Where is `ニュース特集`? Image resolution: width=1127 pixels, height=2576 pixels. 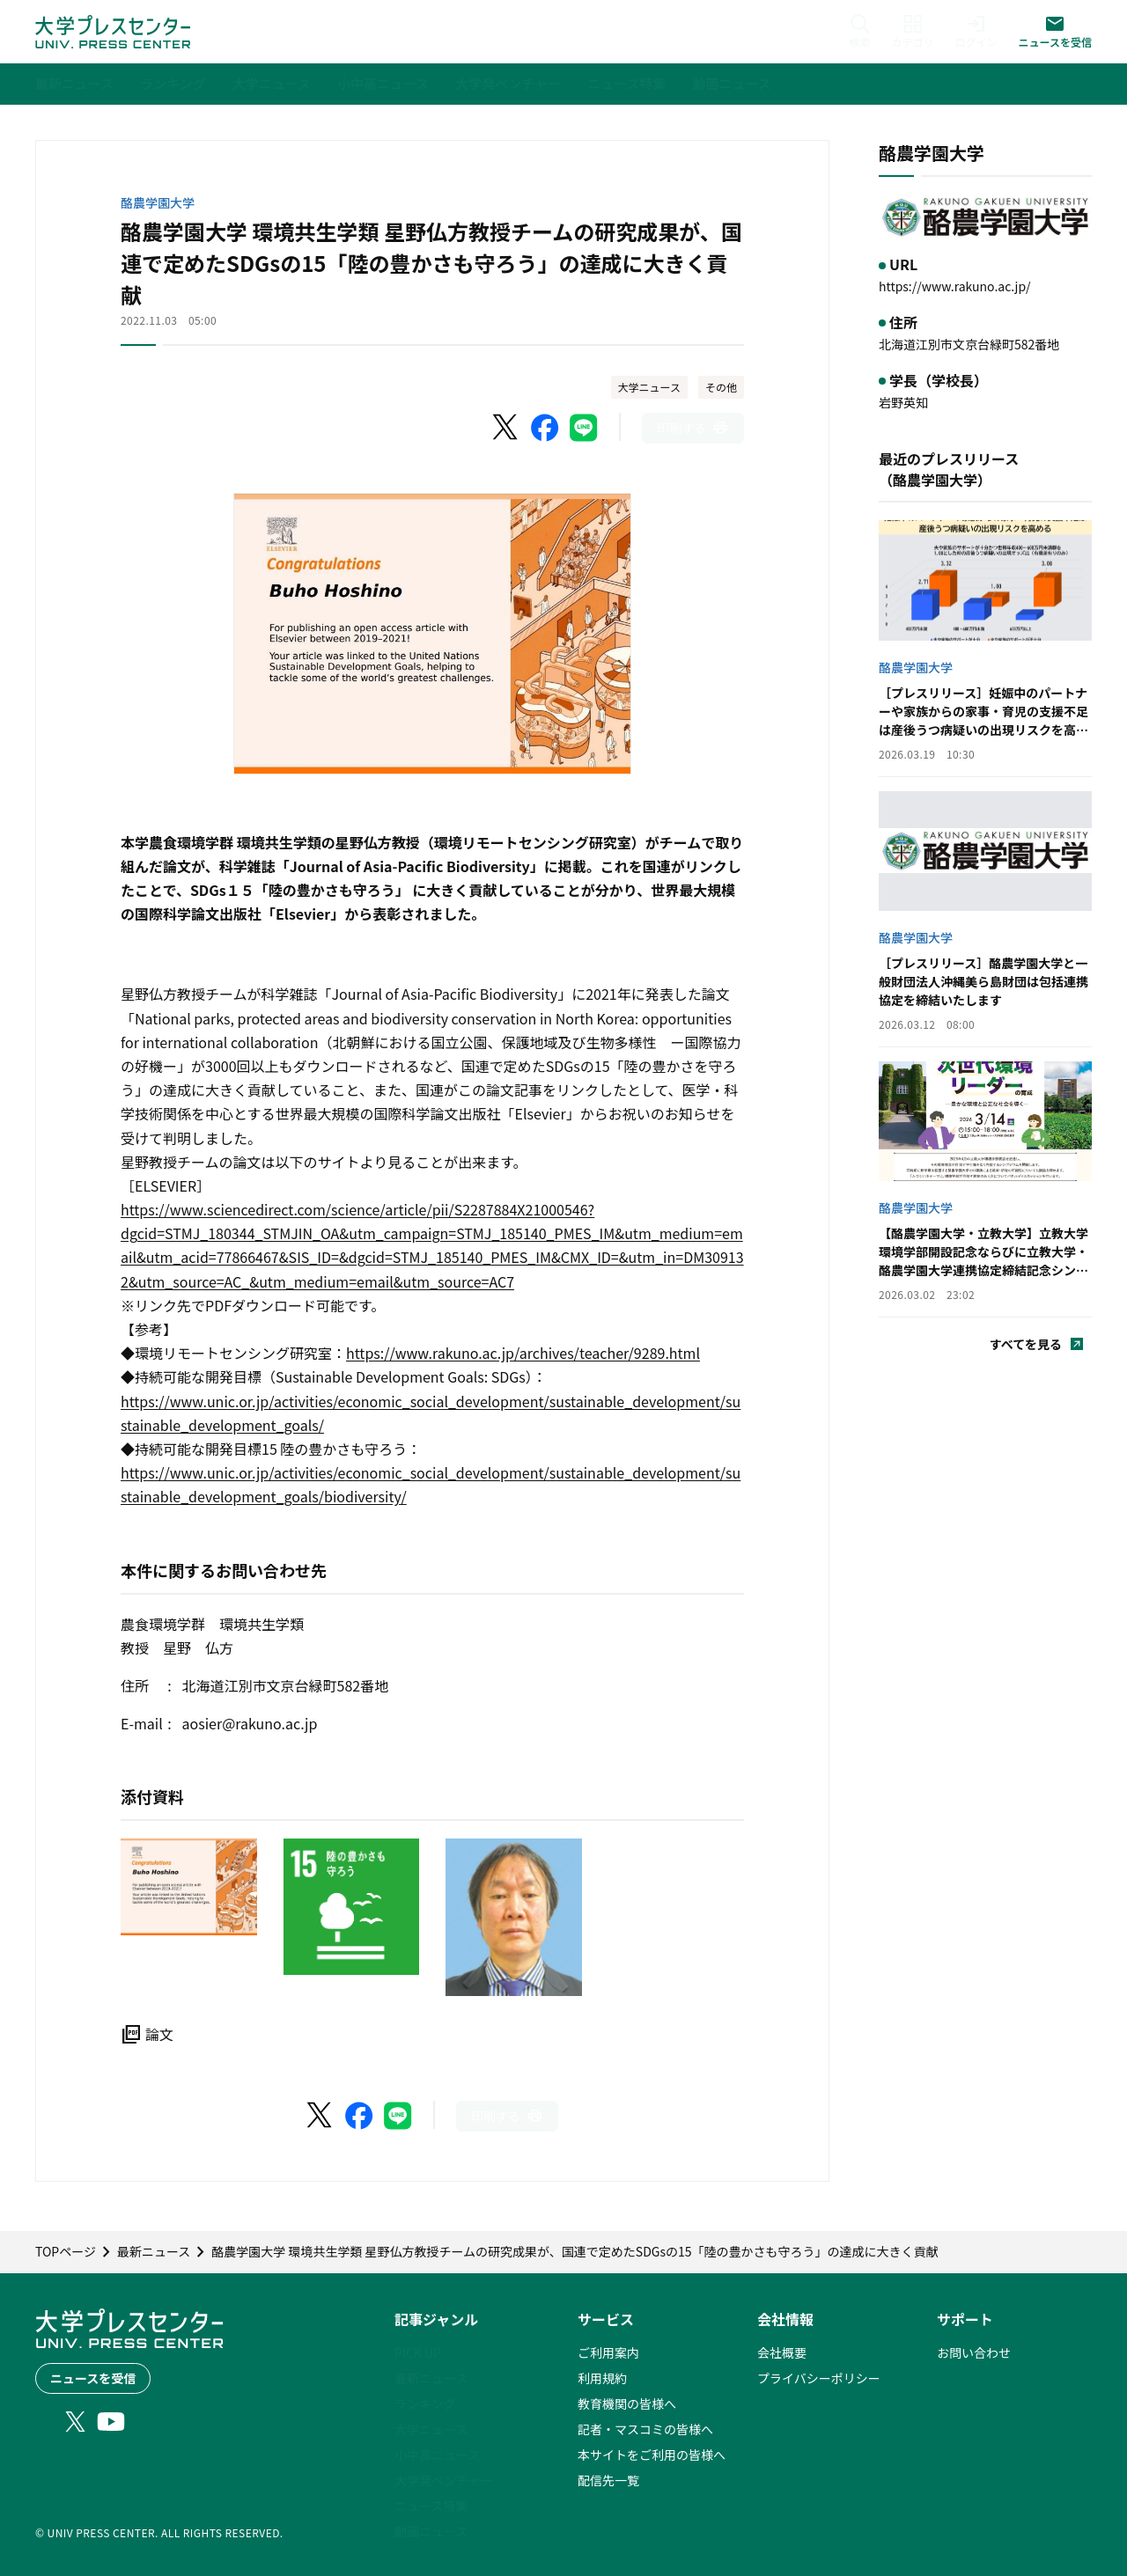 ニュース特集 is located at coordinates (431, 2505).